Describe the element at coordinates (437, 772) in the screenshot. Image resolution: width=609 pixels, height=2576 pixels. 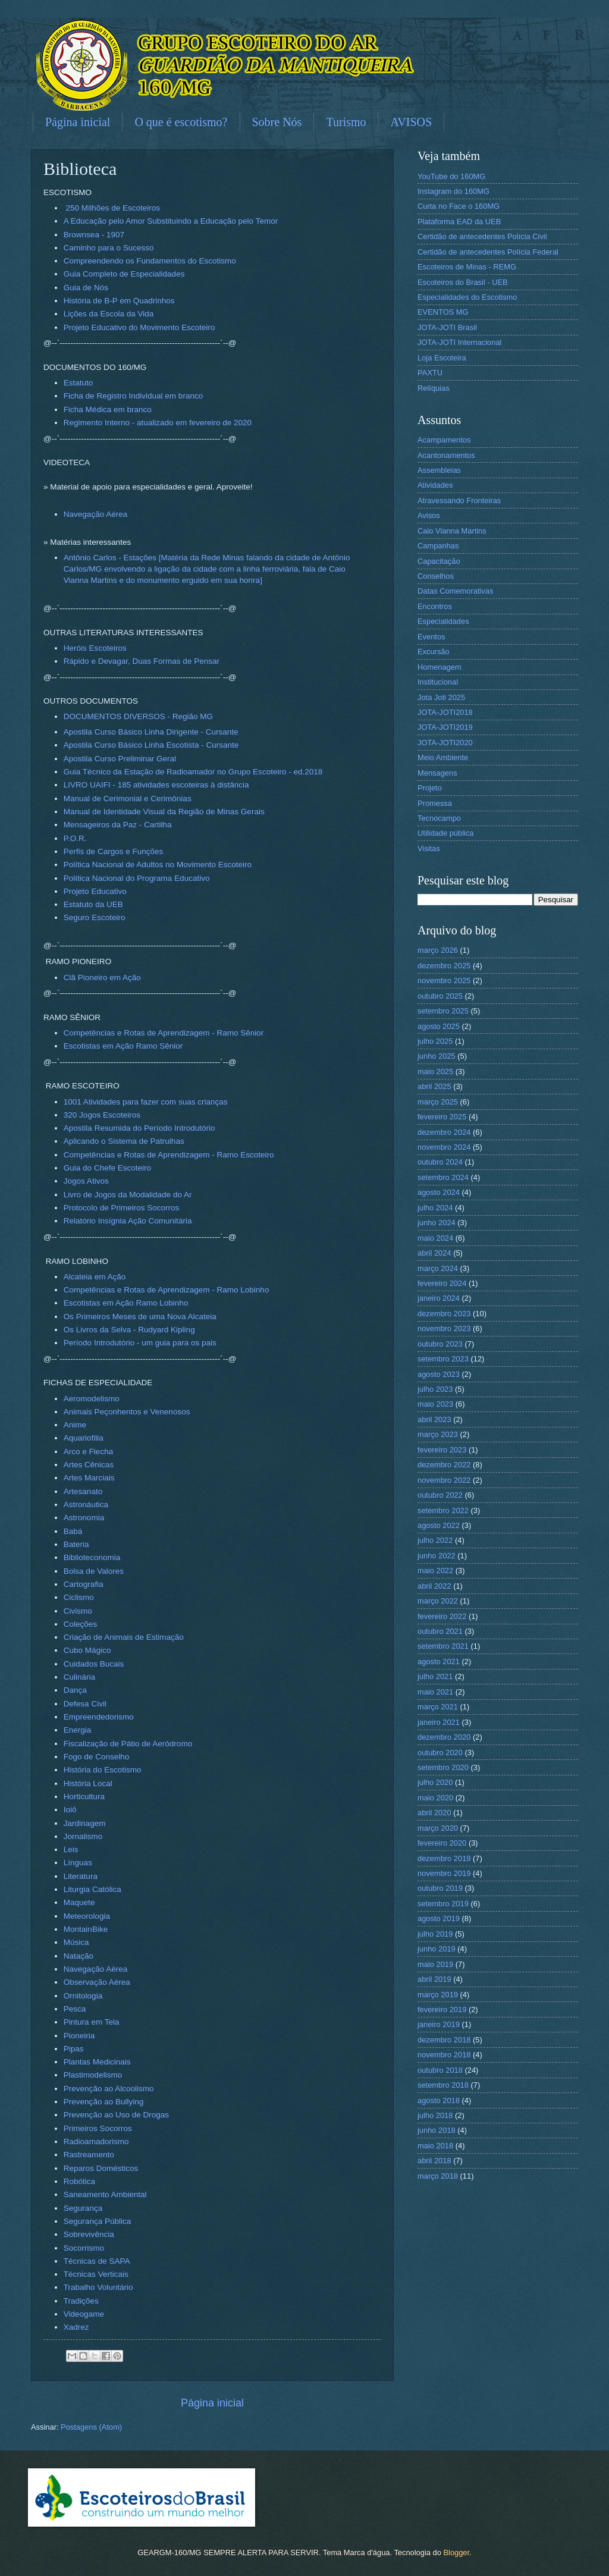
I see `Mensagens` at that location.